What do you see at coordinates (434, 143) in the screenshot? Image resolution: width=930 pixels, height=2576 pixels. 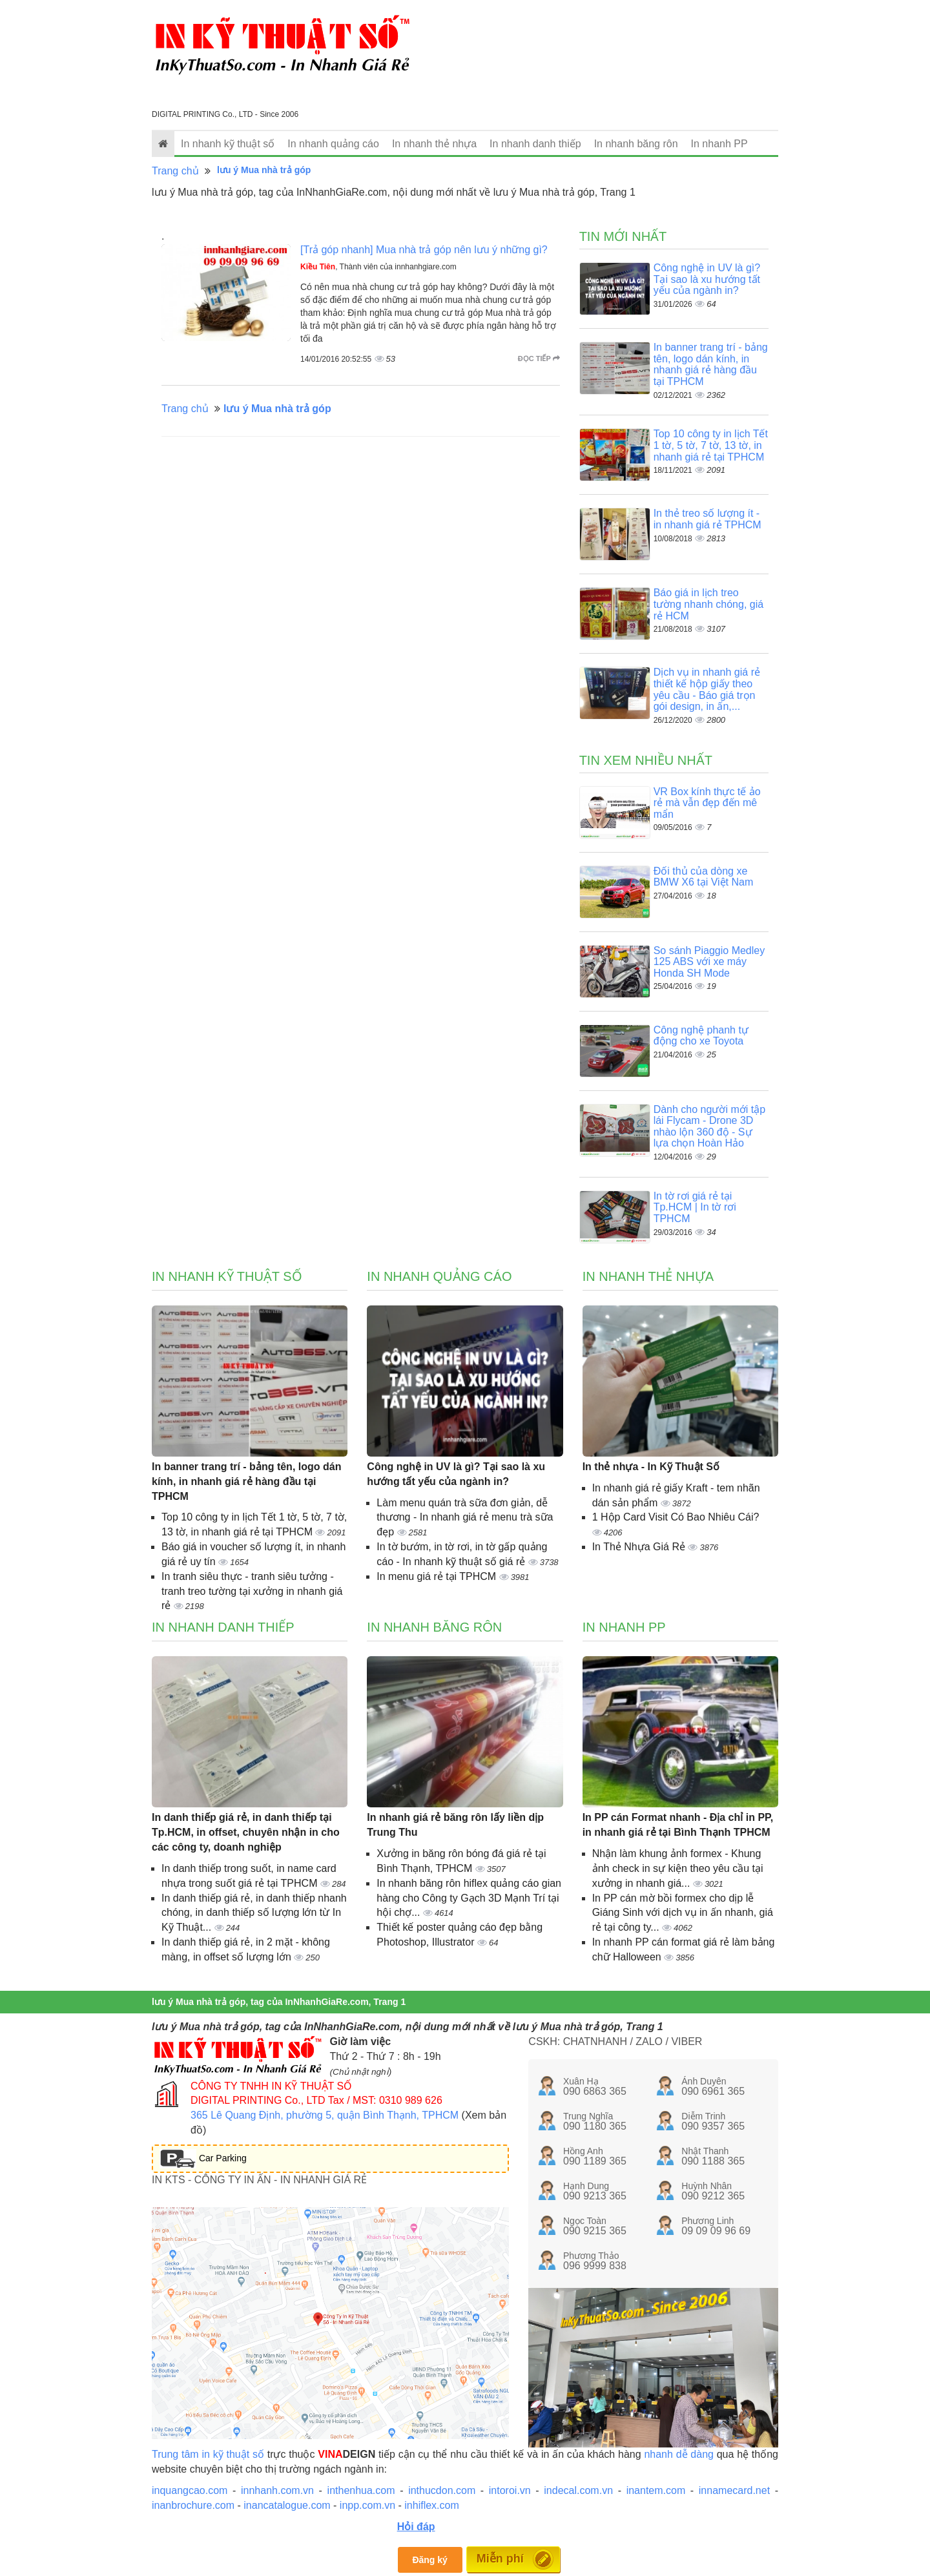 I see `In nhanh thẻ nhựa` at bounding box center [434, 143].